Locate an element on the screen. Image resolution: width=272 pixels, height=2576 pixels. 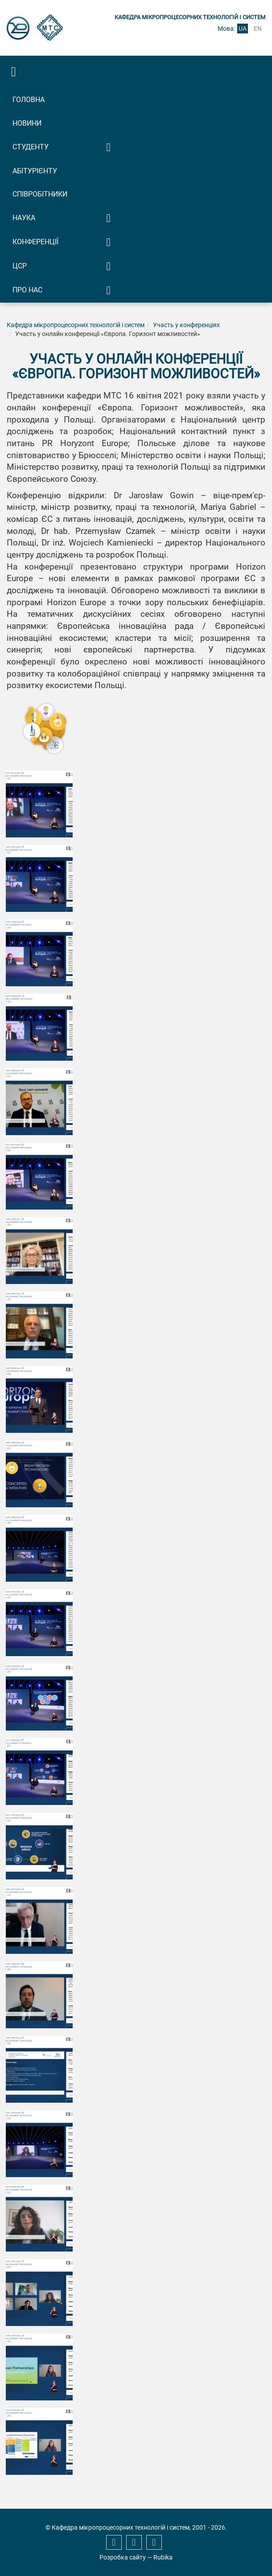
Розробка сайту is located at coordinates (122, 2557).